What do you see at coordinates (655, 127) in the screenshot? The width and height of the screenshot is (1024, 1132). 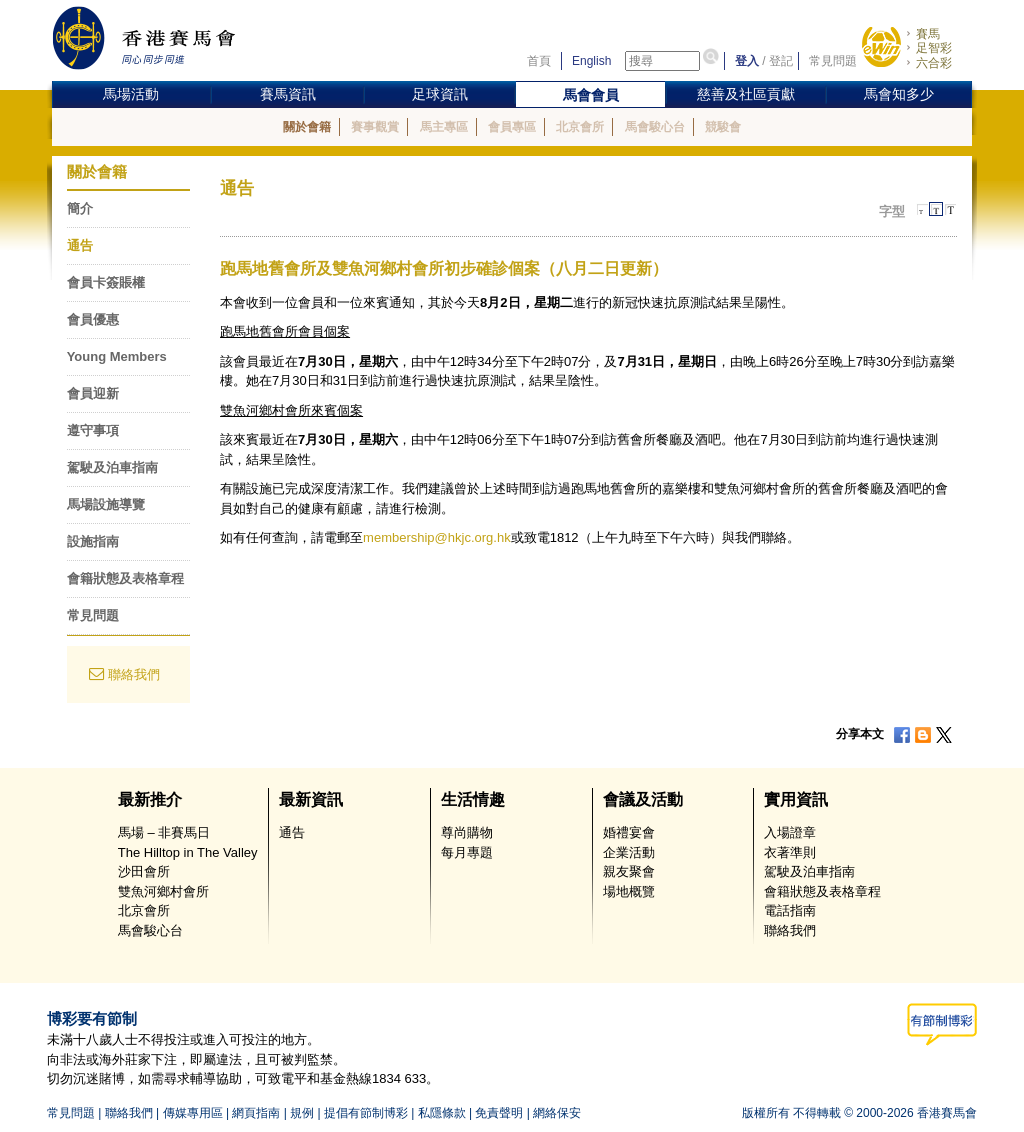 I see `馬會駿心台` at bounding box center [655, 127].